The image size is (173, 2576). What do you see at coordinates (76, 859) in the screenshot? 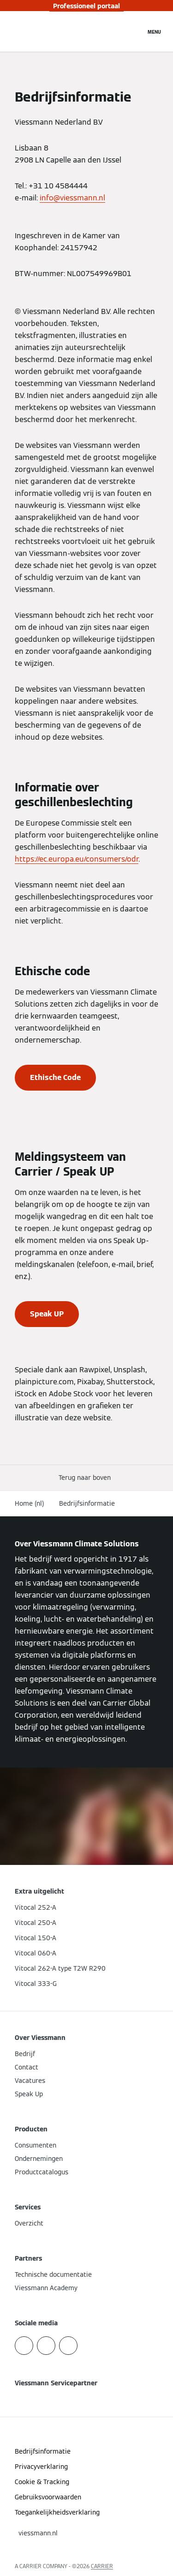
I see `https://ec.europa.eu/consumers/odr` at bounding box center [76, 859].